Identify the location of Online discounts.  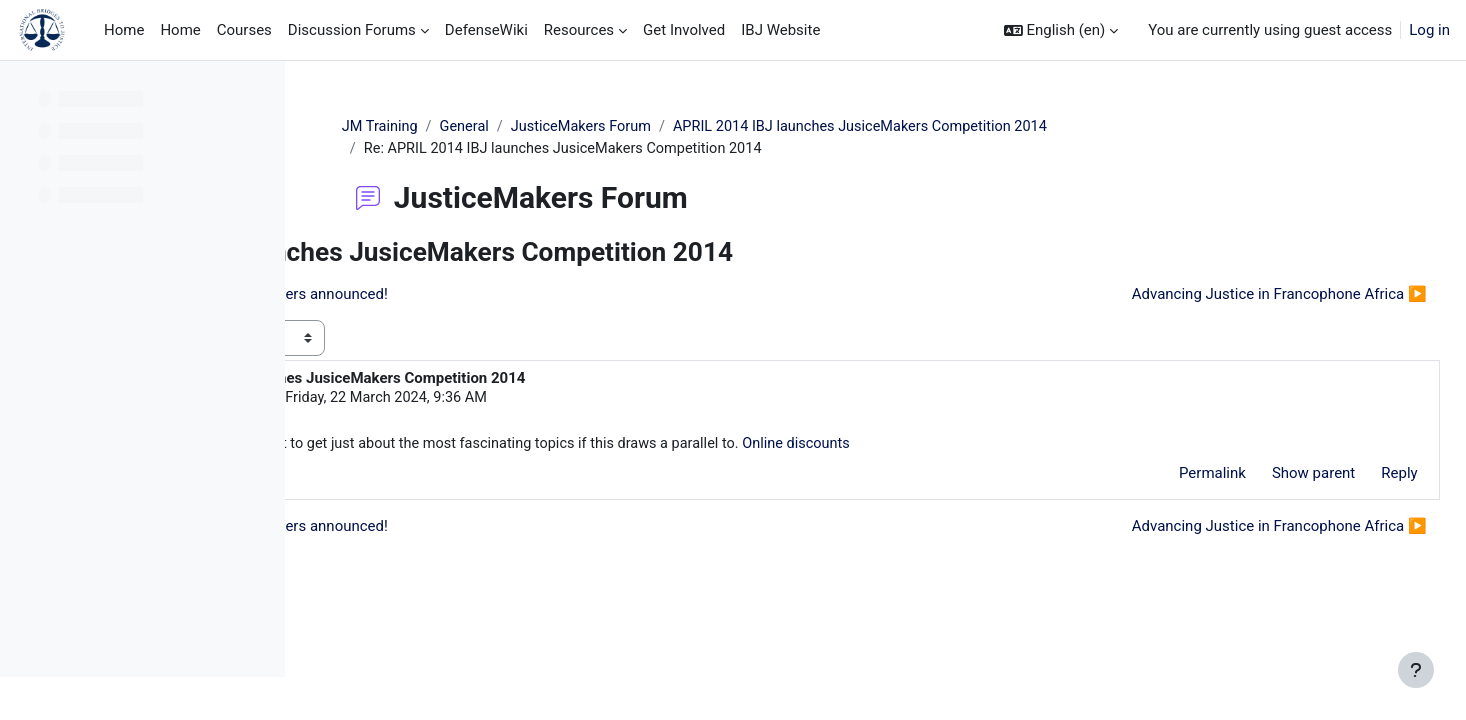
(1100, 447).